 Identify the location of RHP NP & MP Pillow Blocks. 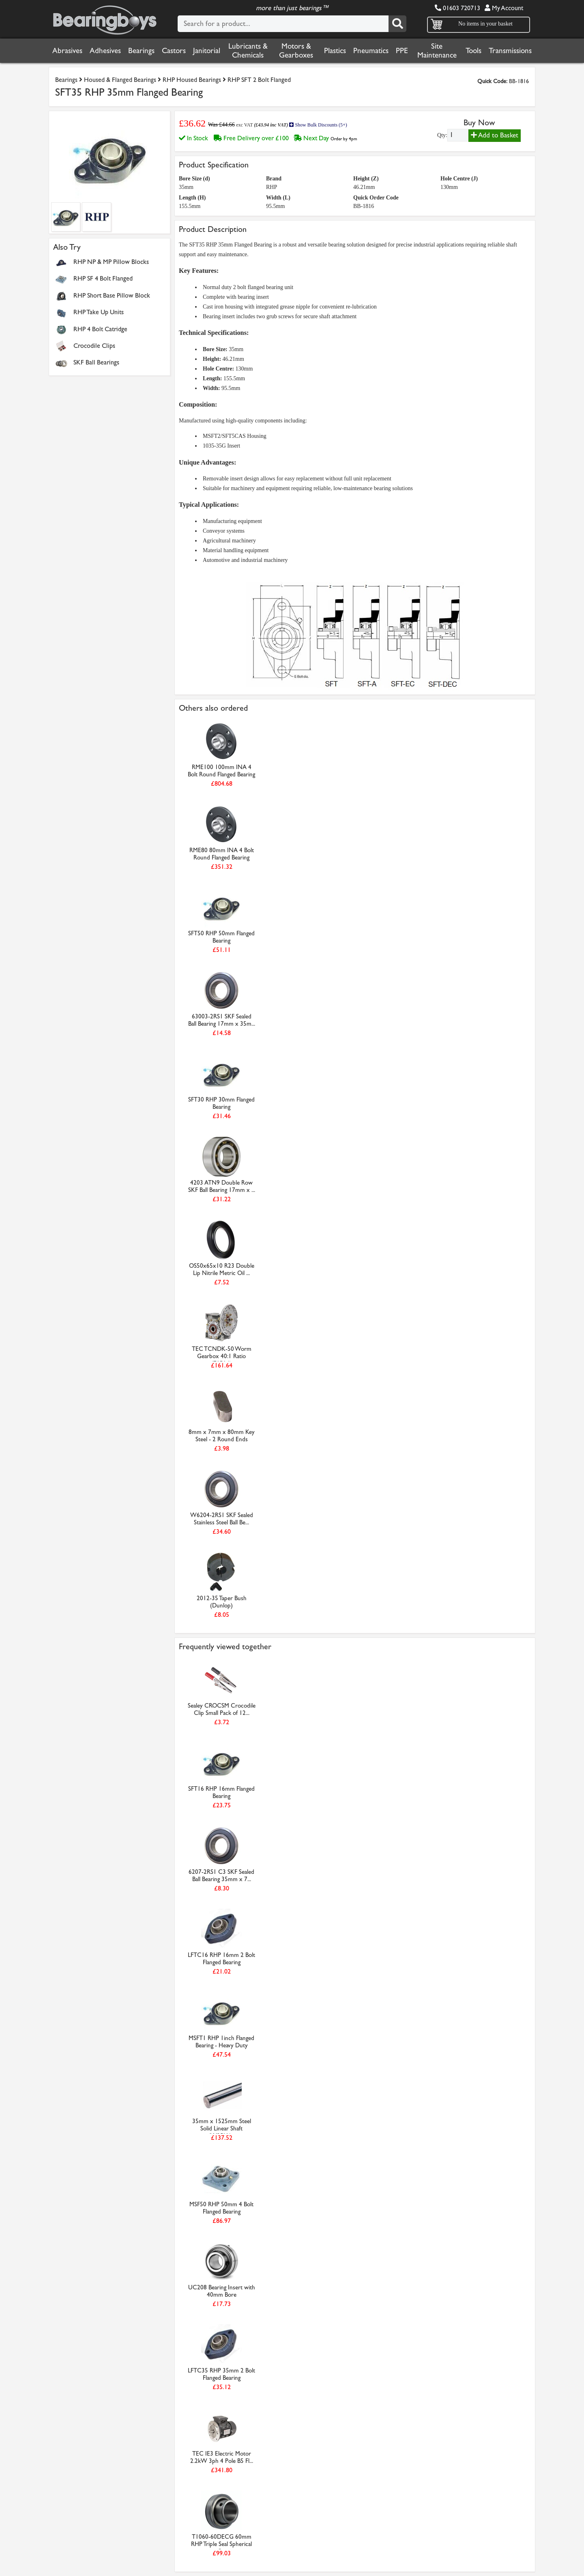
(111, 262).